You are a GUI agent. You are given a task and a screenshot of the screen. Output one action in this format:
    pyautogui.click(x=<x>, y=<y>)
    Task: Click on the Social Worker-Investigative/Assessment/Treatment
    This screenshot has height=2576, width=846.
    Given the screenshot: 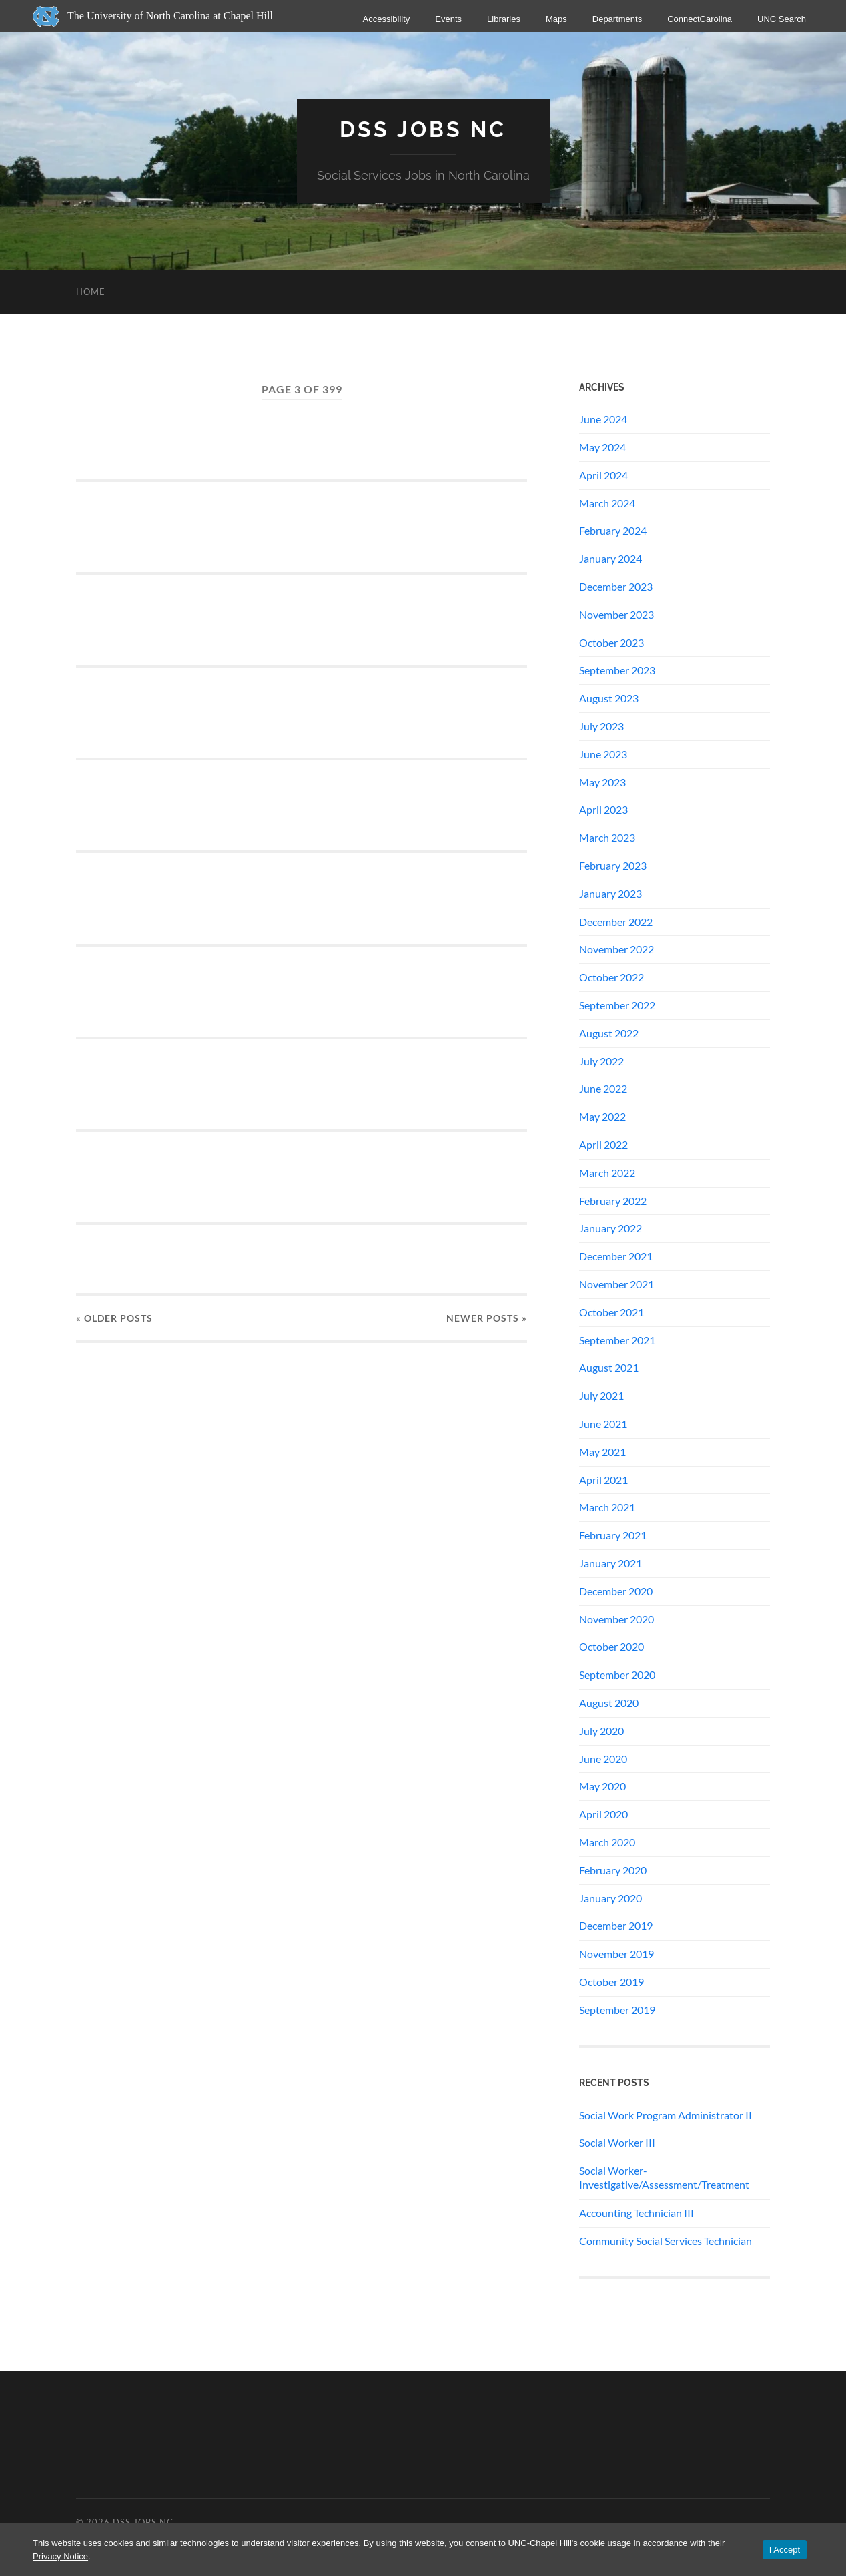 What is the action you would take?
    pyautogui.click(x=664, y=2177)
    